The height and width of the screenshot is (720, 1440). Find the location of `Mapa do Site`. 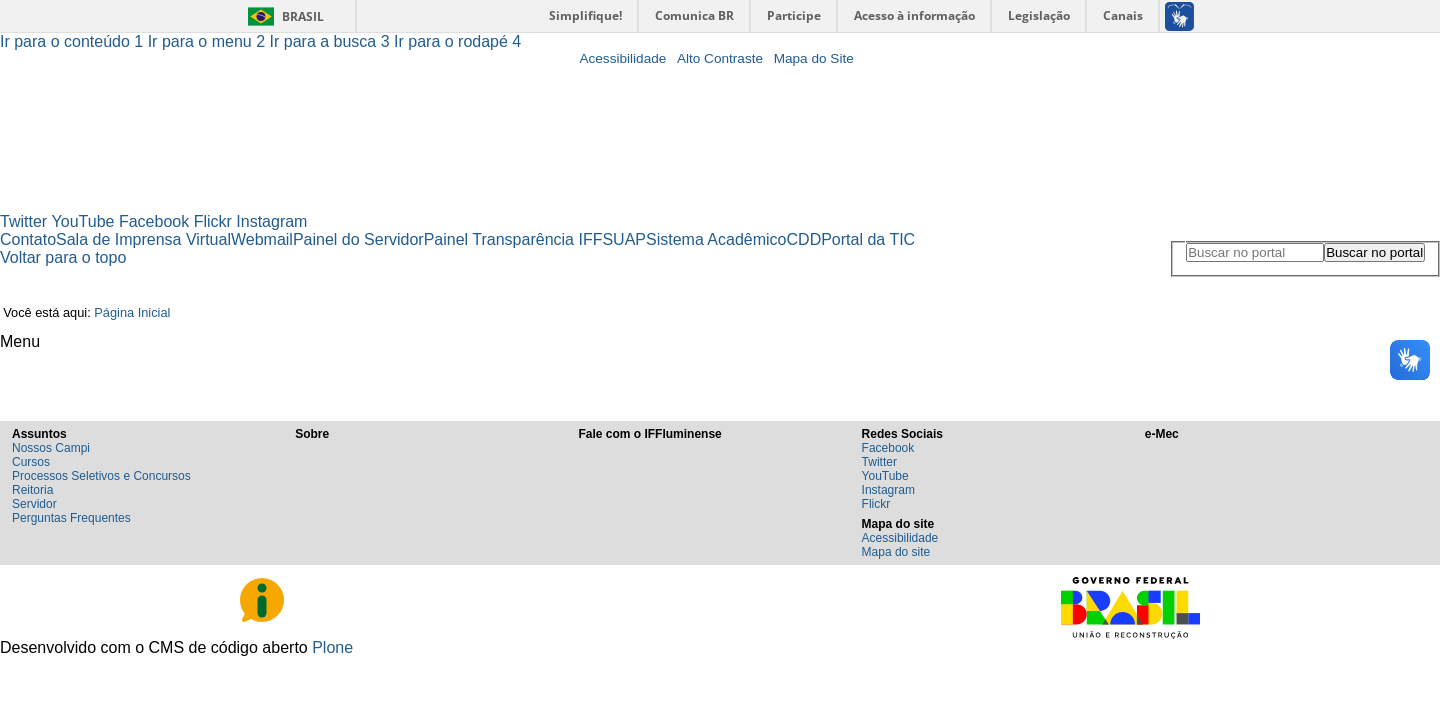

Mapa do Site is located at coordinates (814, 58).